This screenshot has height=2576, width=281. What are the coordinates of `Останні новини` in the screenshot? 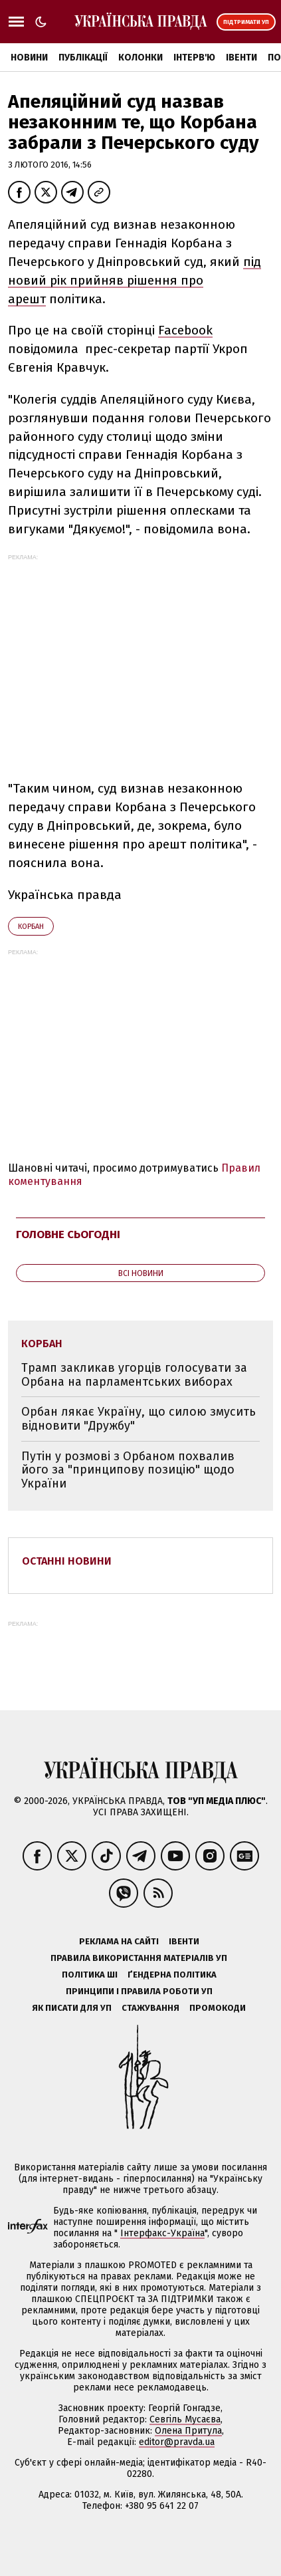 It's located at (67, 1561).